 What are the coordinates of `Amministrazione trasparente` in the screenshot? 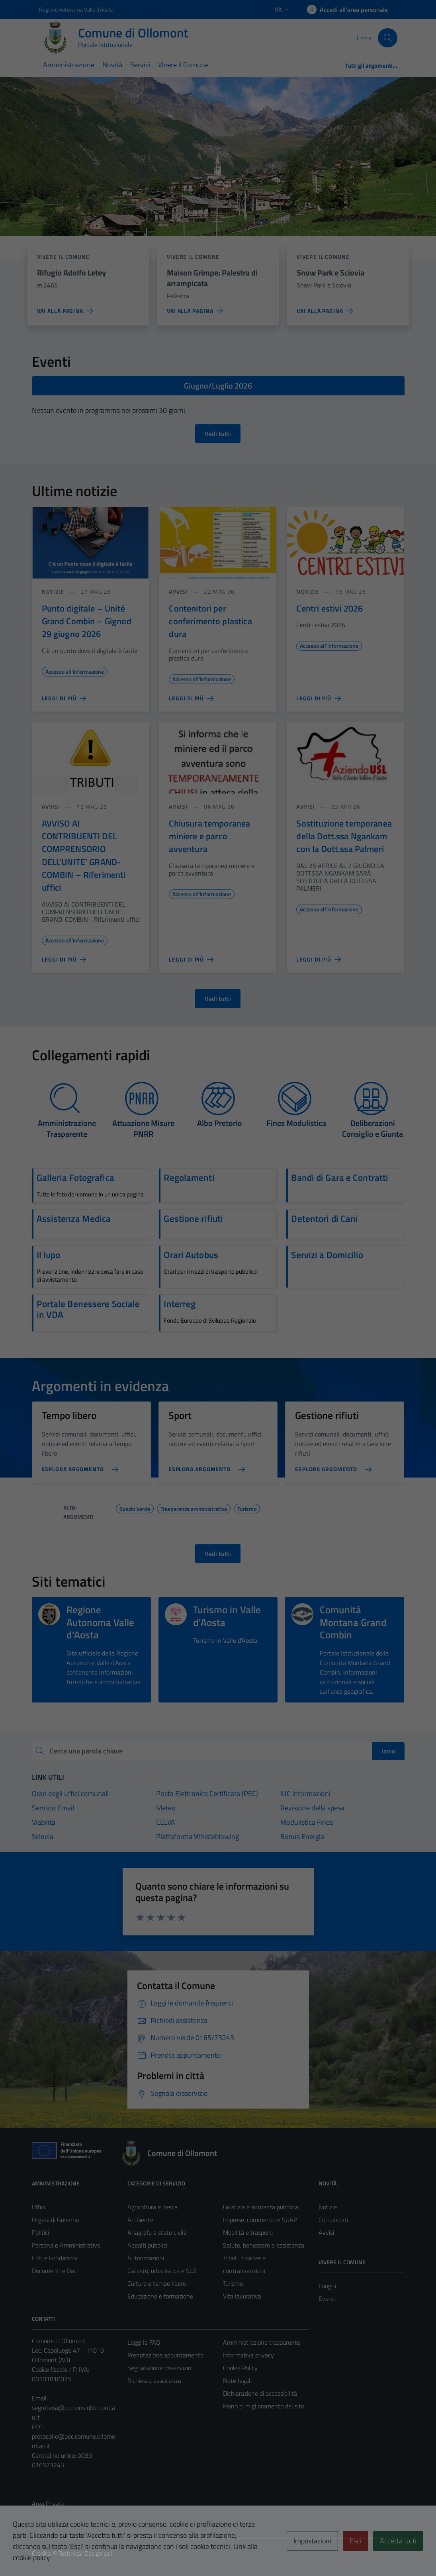 It's located at (261, 2342).